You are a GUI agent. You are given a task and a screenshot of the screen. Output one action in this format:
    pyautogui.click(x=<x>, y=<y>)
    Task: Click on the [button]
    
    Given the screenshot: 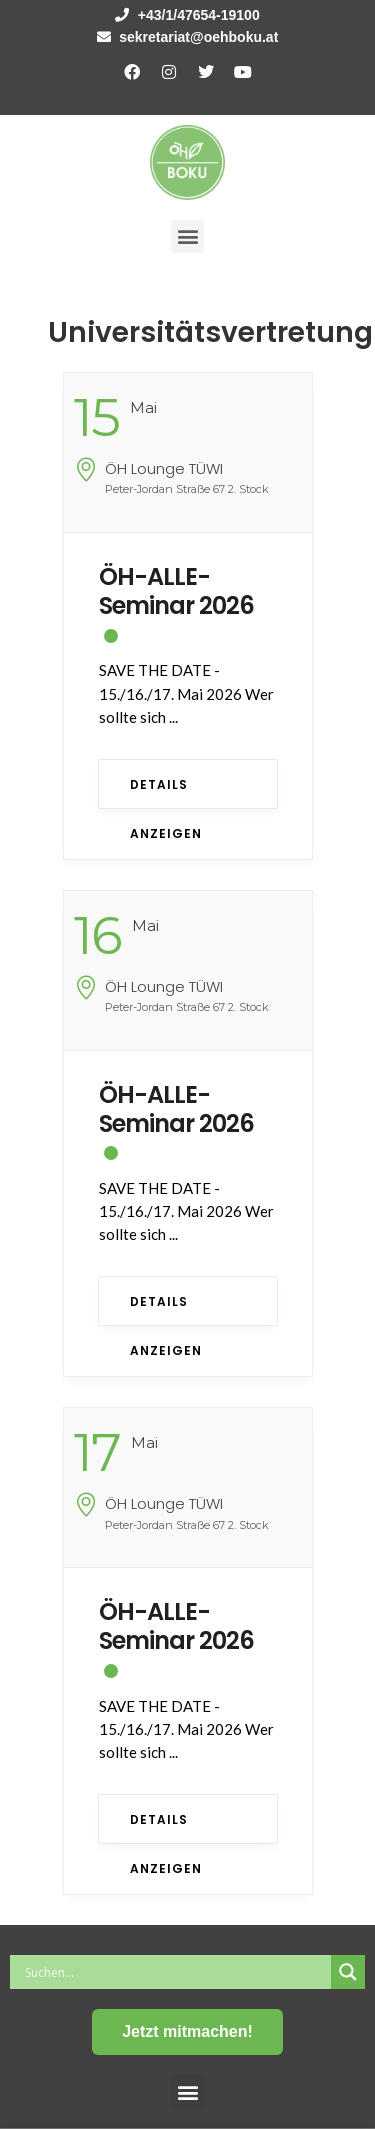 What is the action you would take?
    pyautogui.click(x=187, y=236)
    